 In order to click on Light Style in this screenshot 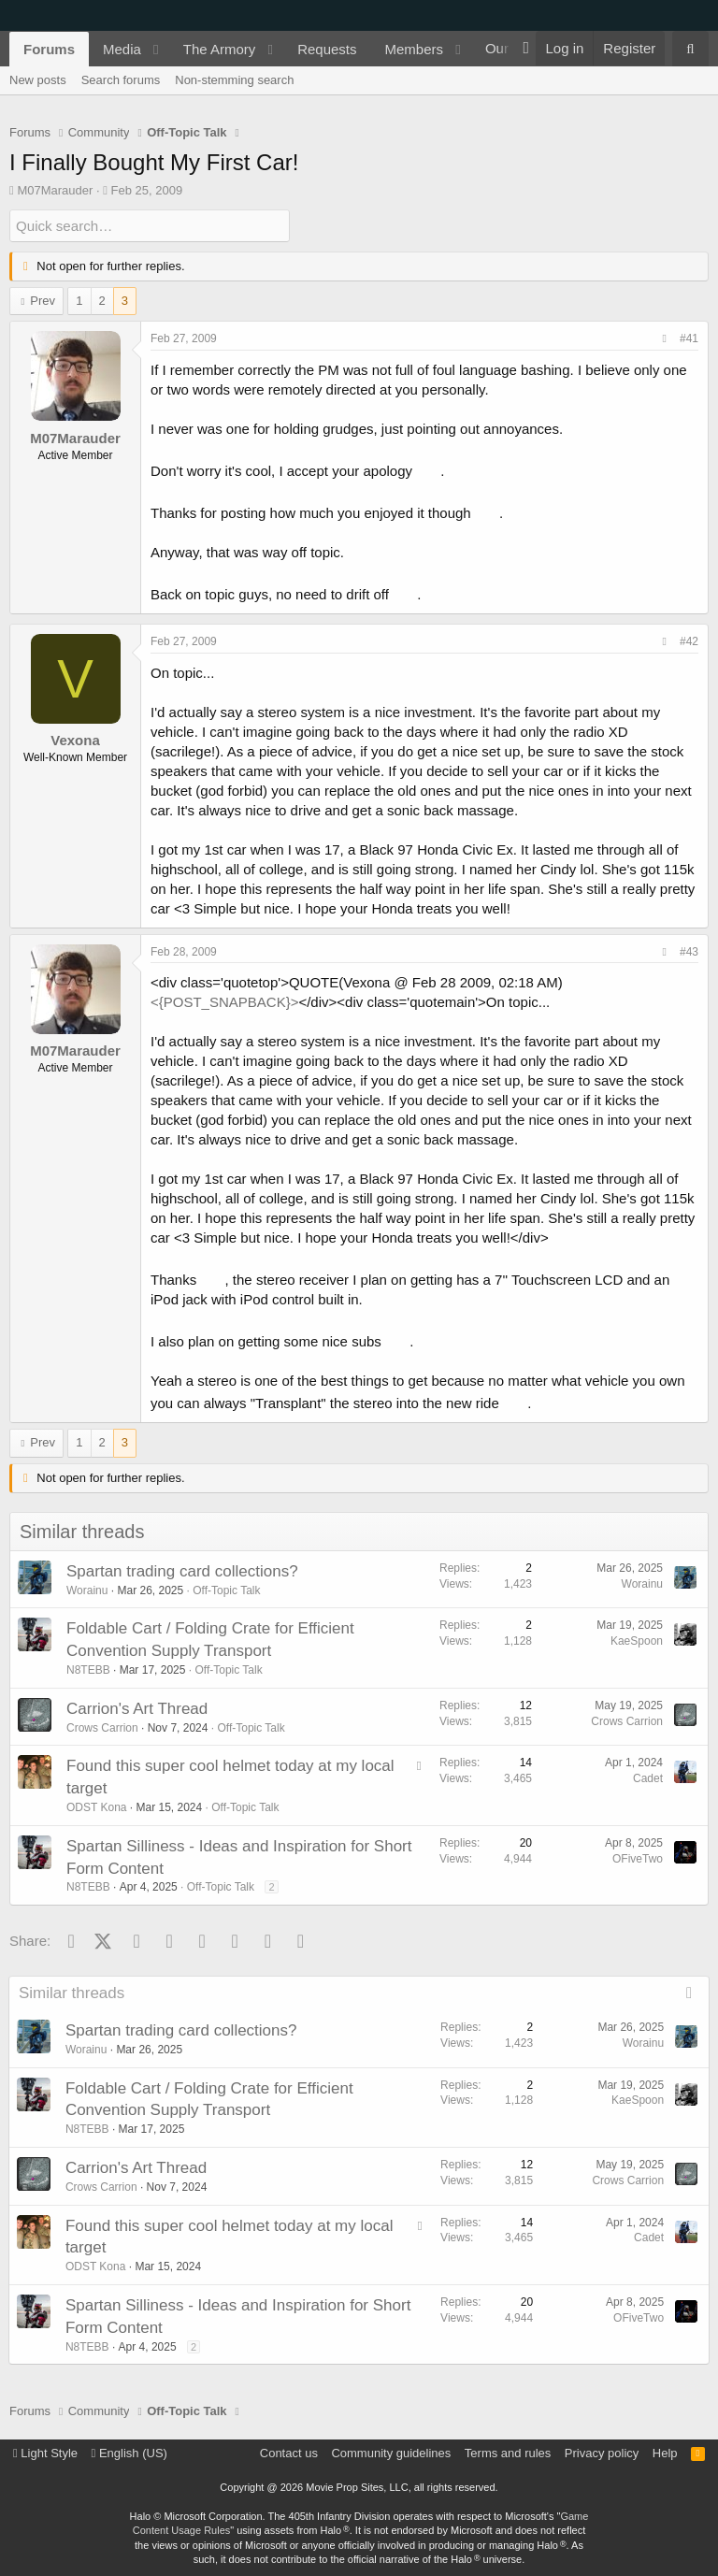, I will do `click(45, 2453)`.